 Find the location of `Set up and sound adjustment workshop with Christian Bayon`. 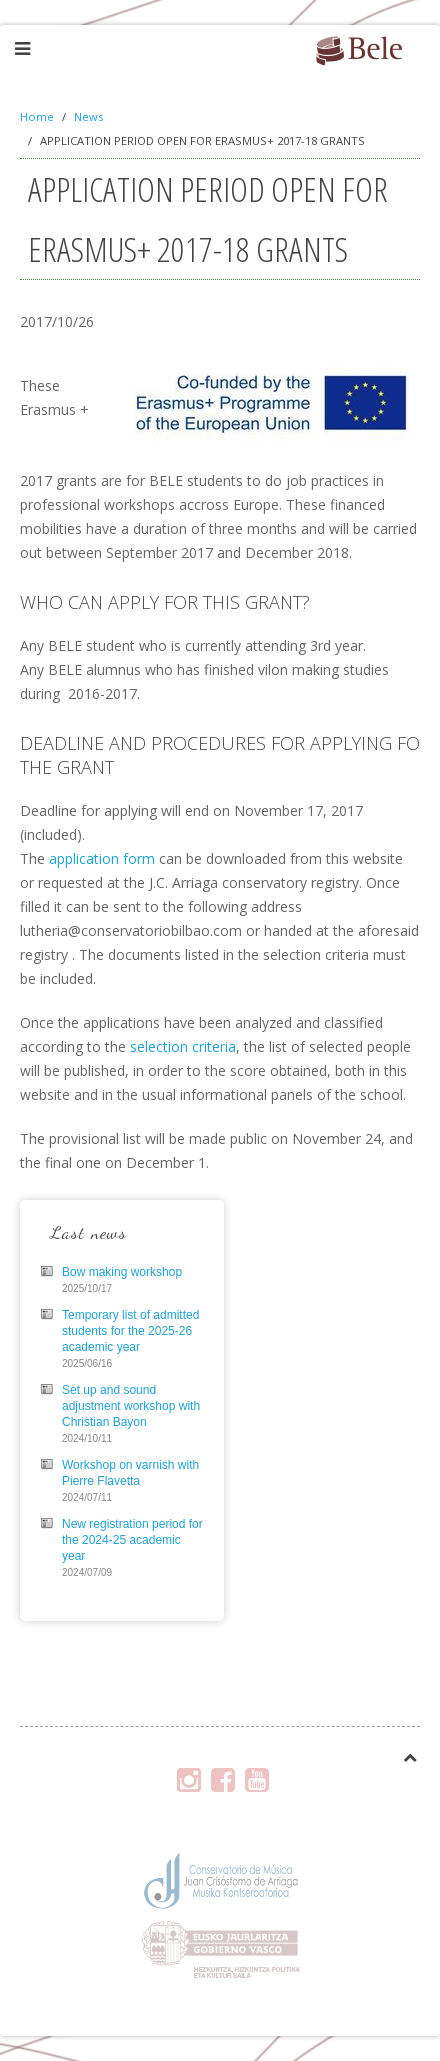

Set up and sound adjustment workshop with Christian Bayon is located at coordinates (131, 1406).